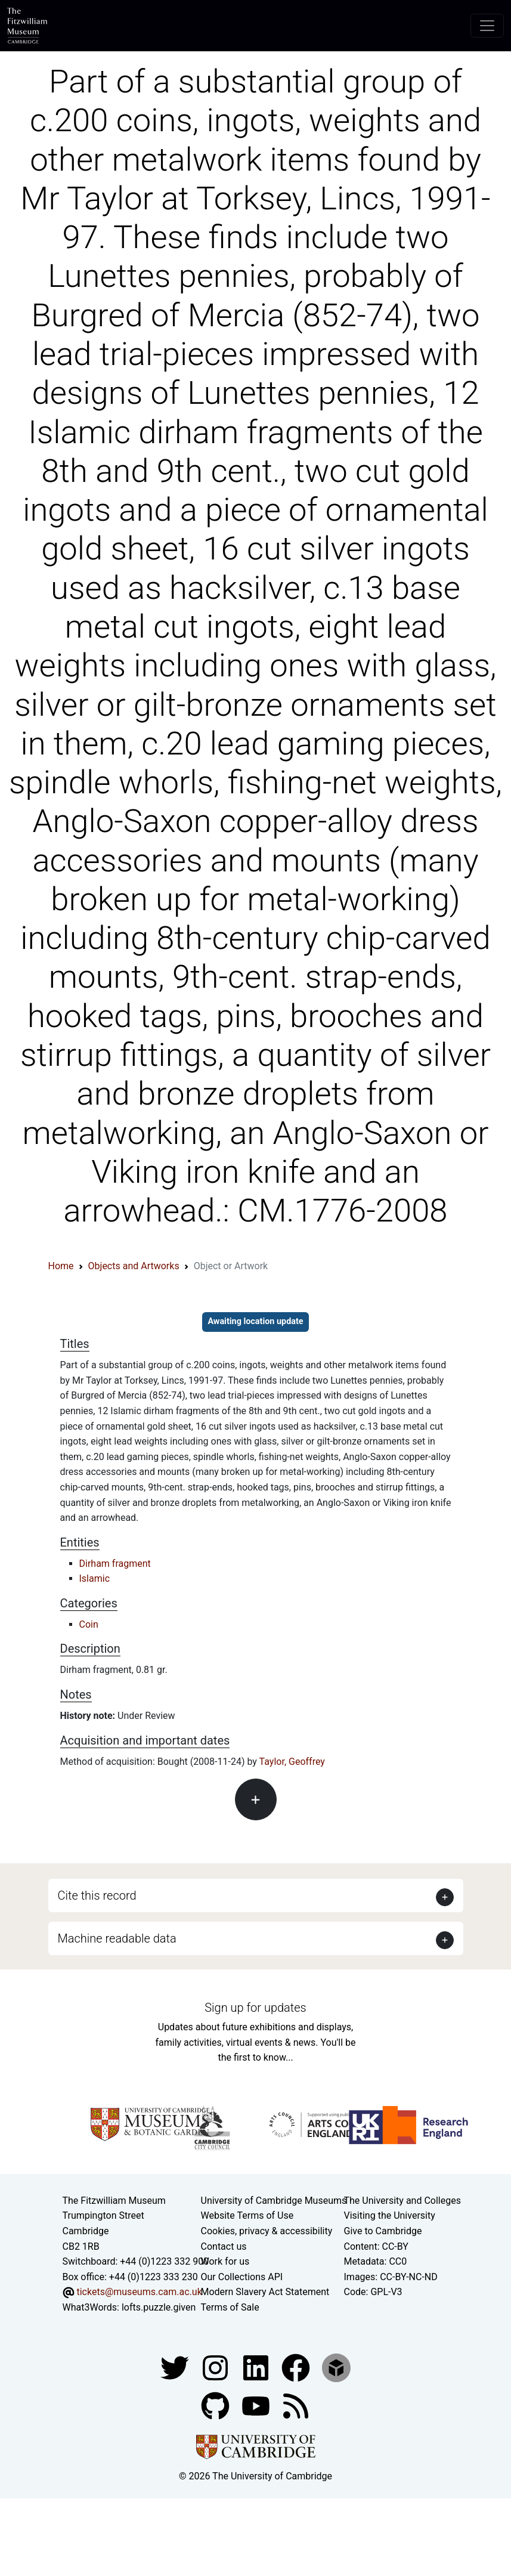  I want to click on The University and Colleges [How Collegiate Cambridge works], so click(402, 2200).